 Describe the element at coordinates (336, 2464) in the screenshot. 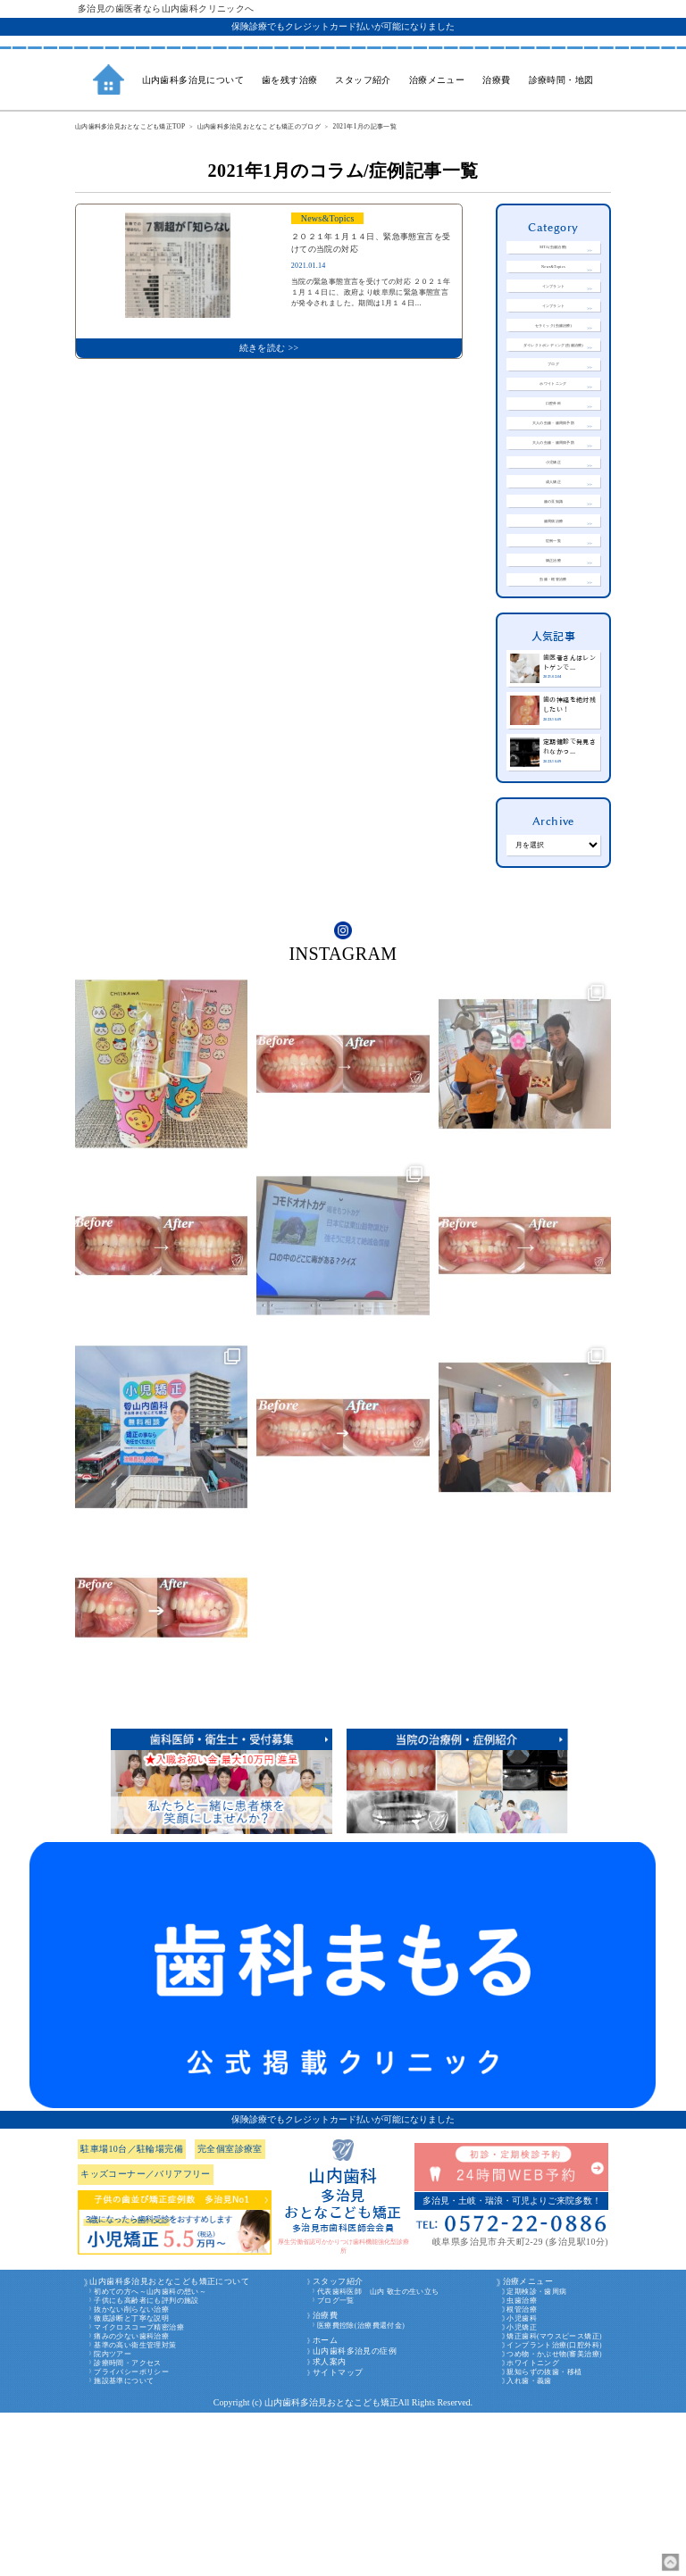

I see `ブログ一覧` at that location.